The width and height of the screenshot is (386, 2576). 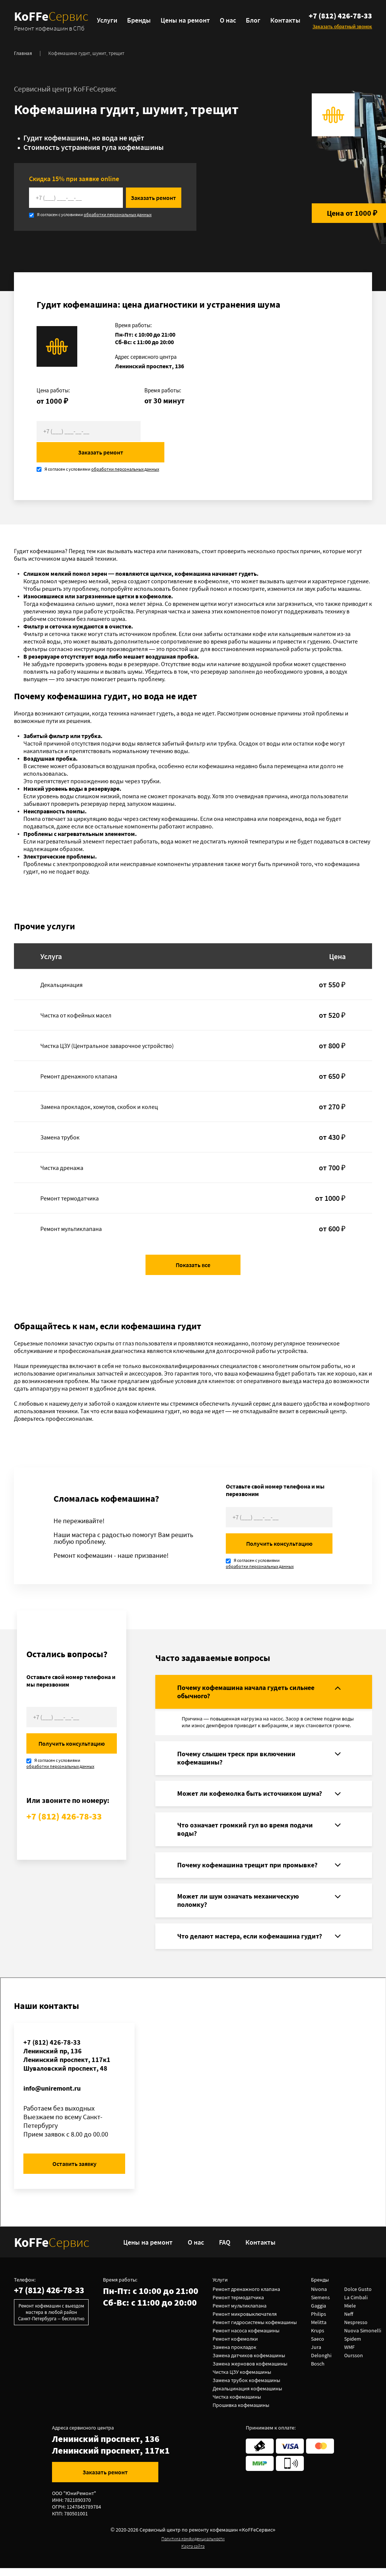 What do you see at coordinates (245, 2321) in the screenshot?
I see `Ремонт микровыключателя` at bounding box center [245, 2321].